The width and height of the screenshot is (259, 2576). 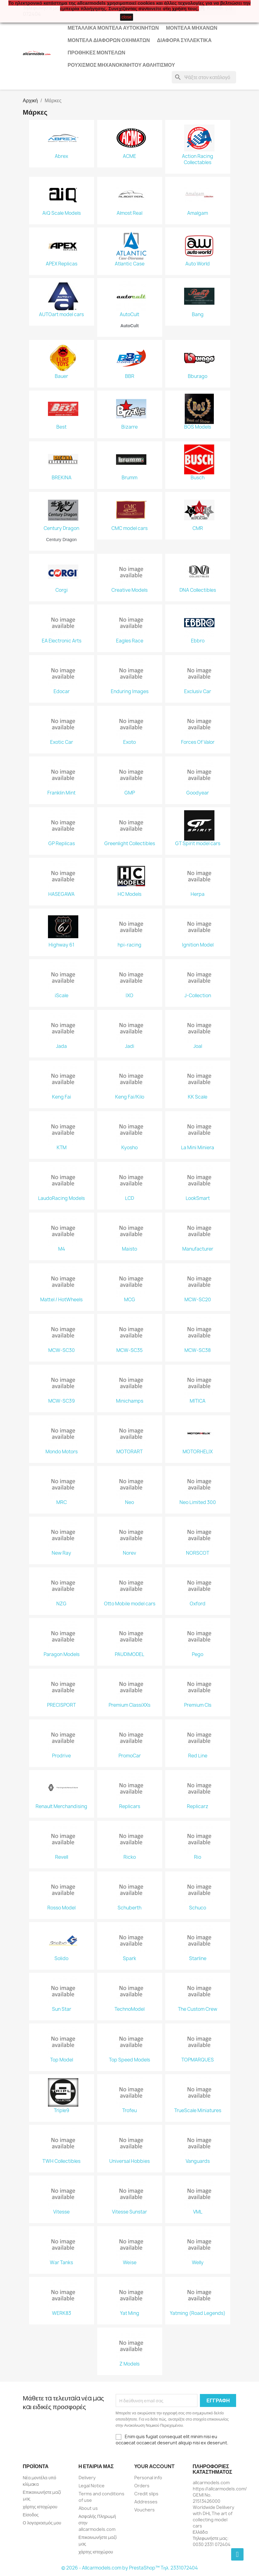 I want to click on Top Speed Models, so click(x=129, y=2060).